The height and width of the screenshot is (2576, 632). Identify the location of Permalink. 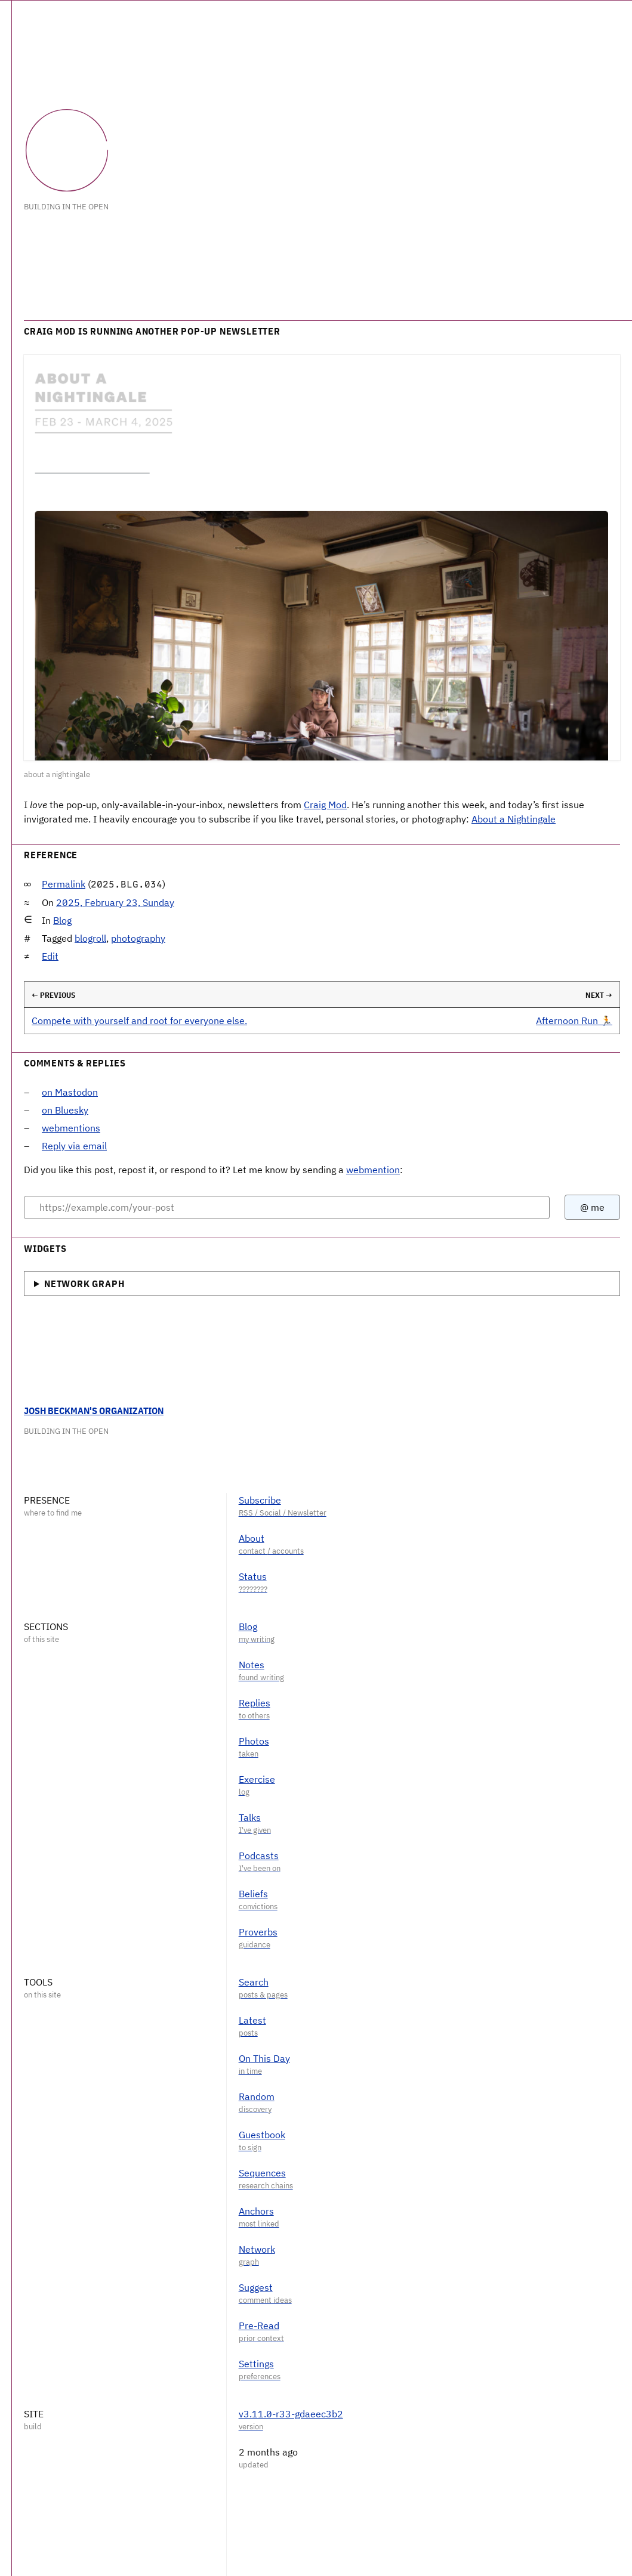
(63, 884).